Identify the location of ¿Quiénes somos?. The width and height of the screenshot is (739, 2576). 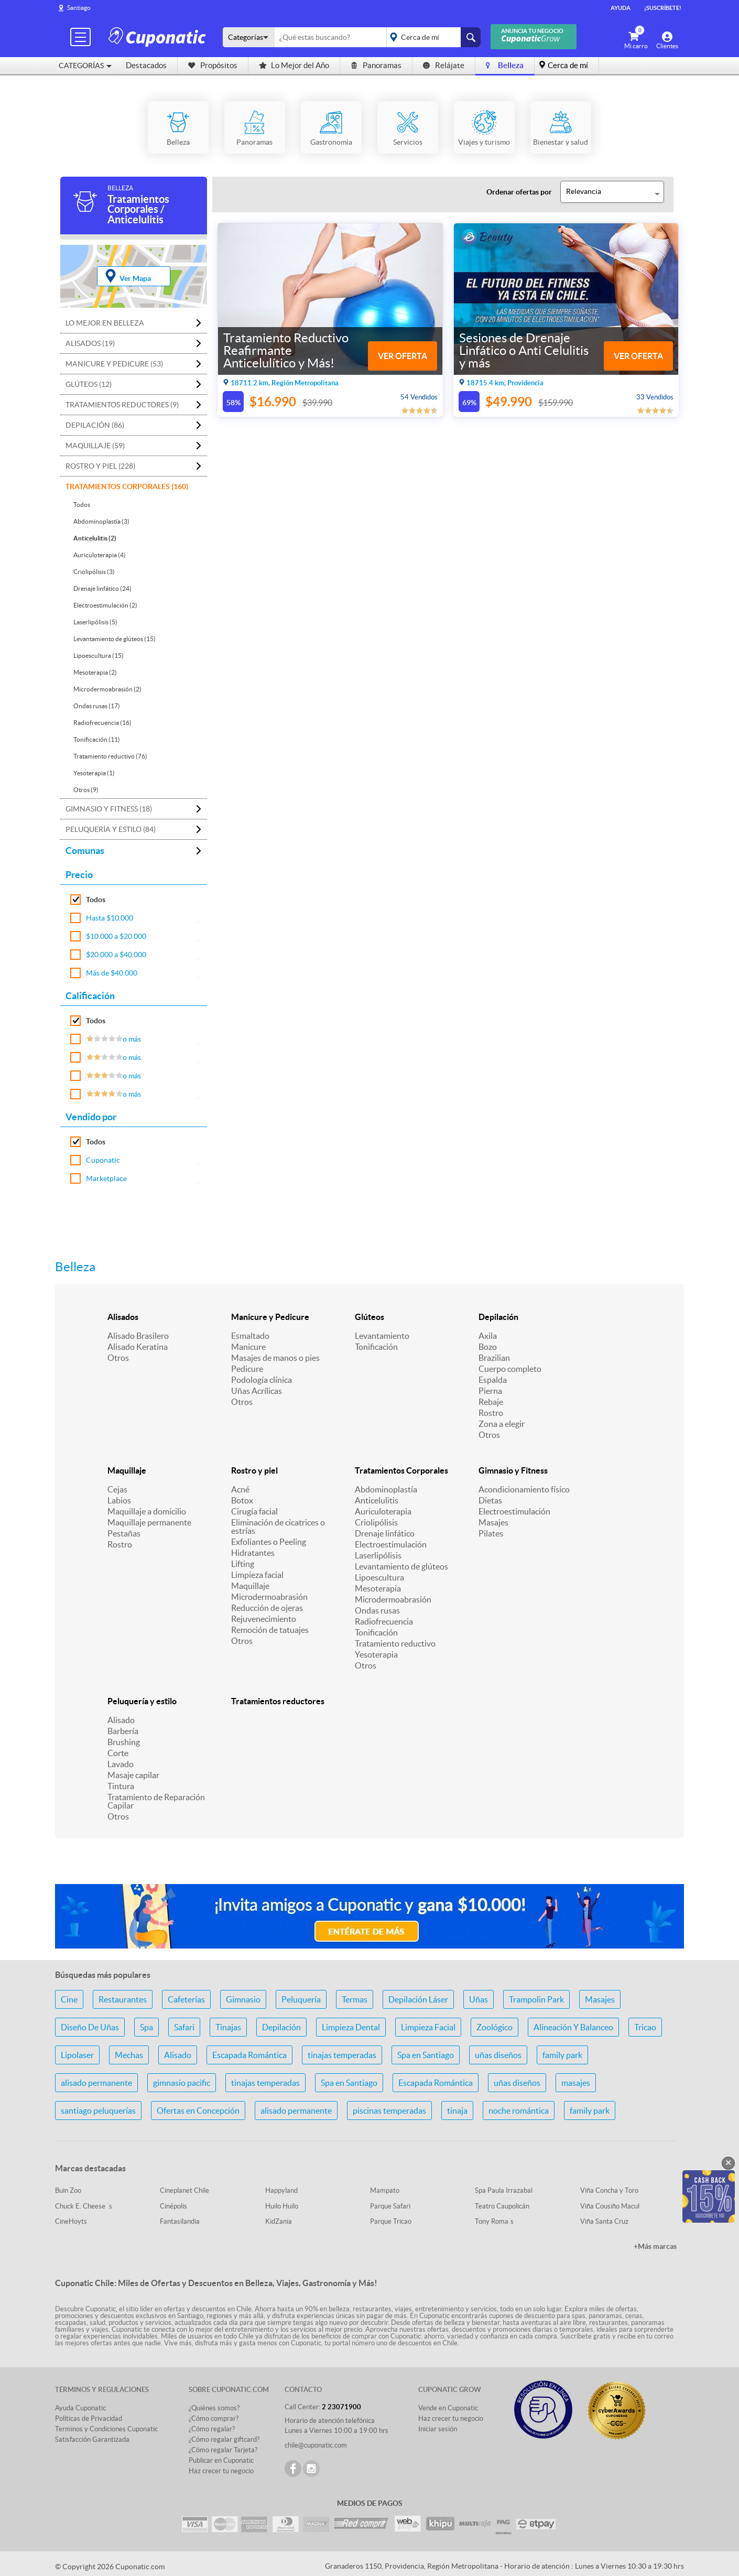
(214, 2408).